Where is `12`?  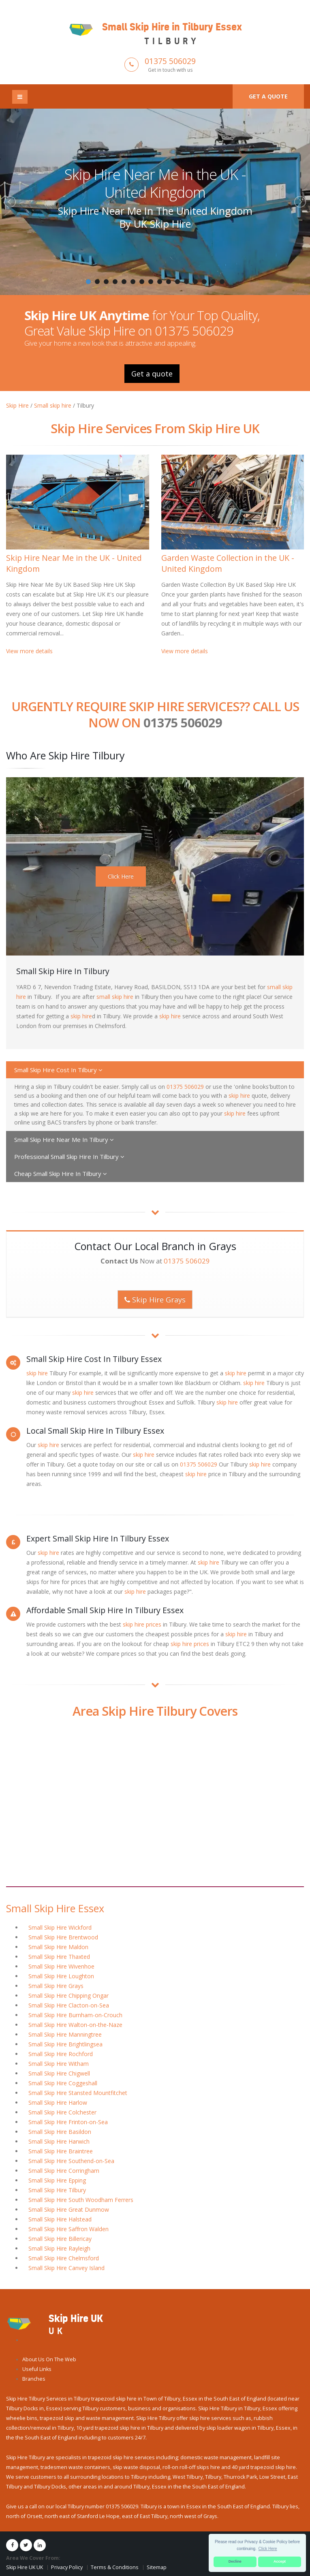
12 is located at coordinates (186, 281).